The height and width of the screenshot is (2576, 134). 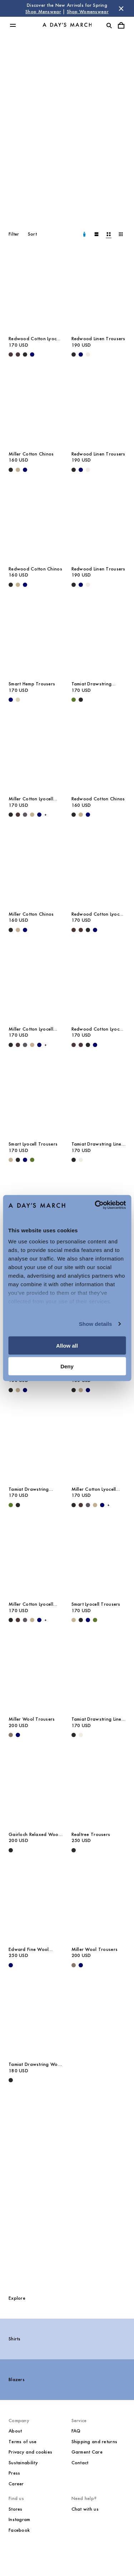 What do you see at coordinates (22, 2442) in the screenshot?
I see `Terms of use` at bounding box center [22, 2442].